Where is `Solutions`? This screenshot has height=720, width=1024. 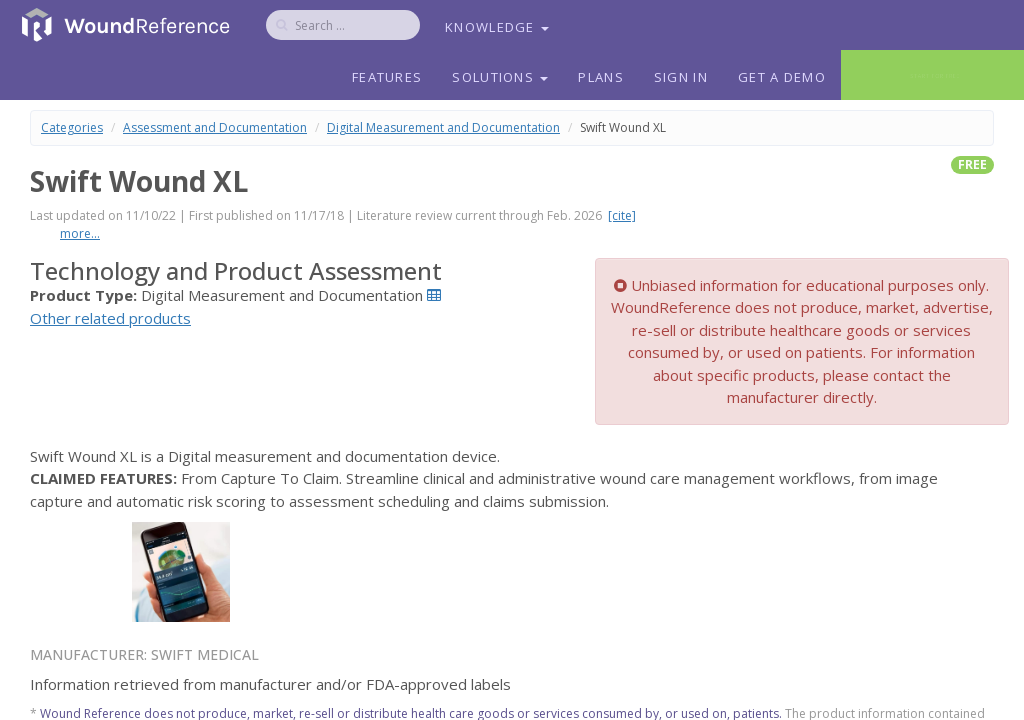 Solutions is located at coordinates (500, 77).